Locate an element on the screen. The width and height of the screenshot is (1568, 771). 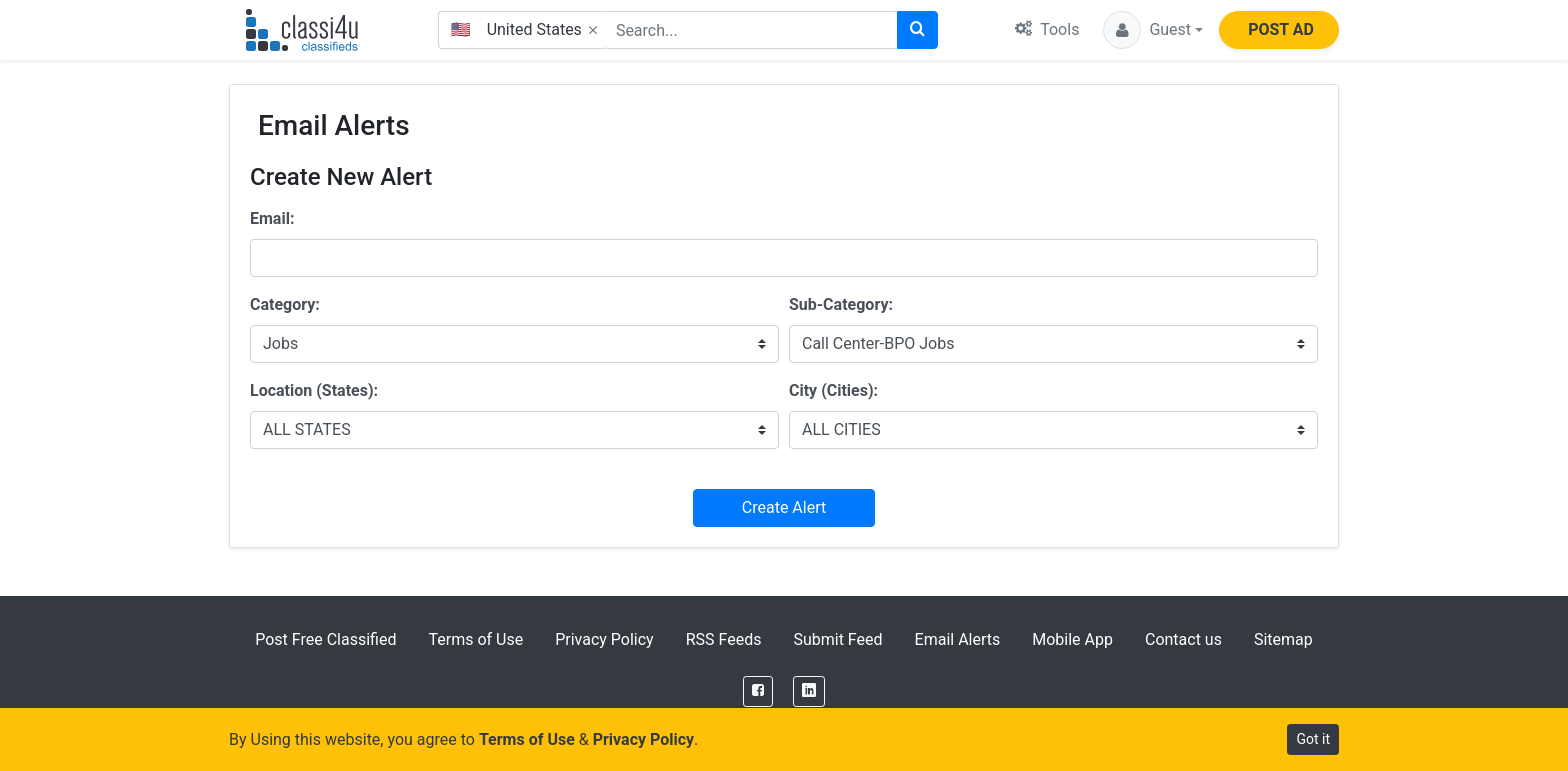
Location (States): is located at coordinates (314, 390).